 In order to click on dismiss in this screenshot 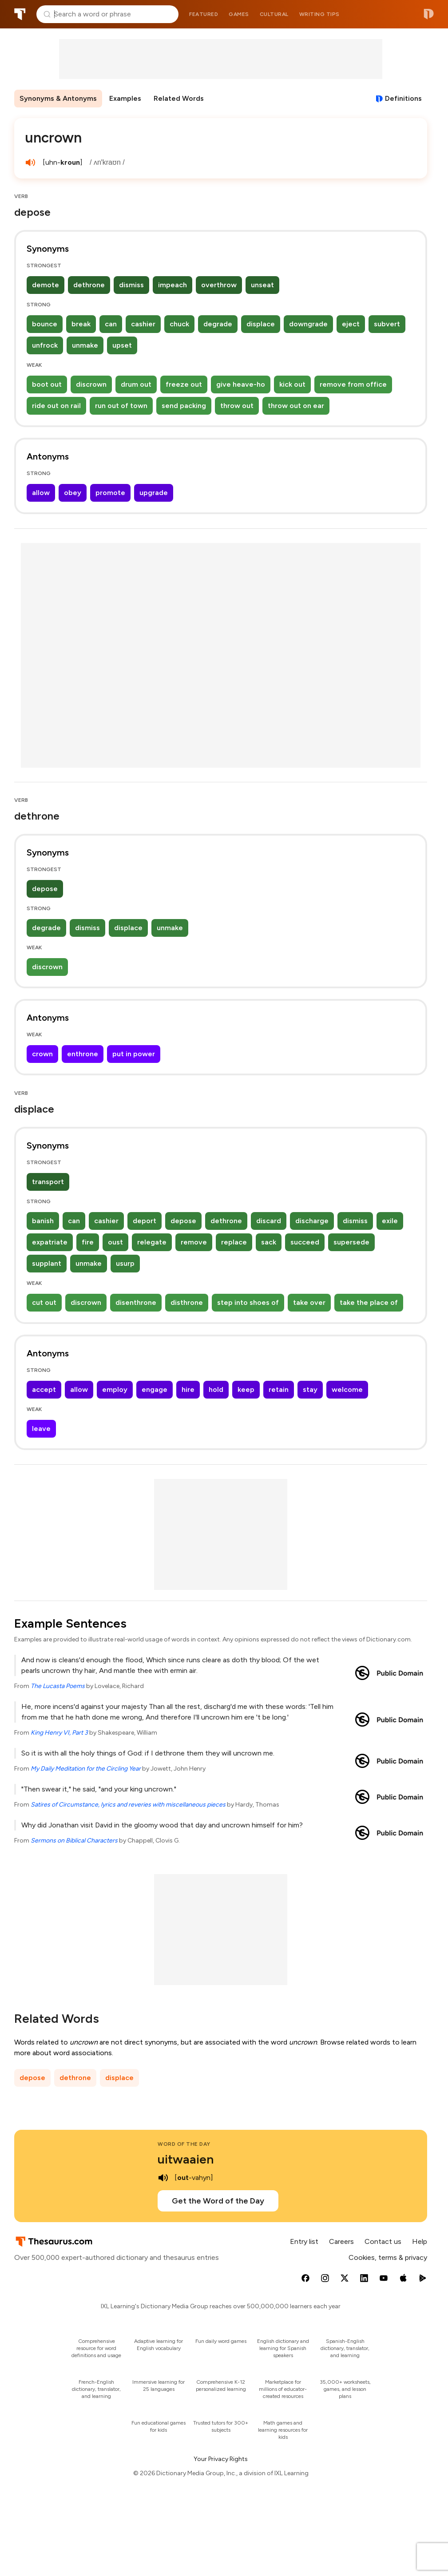, I will do `click(131, 285)`.